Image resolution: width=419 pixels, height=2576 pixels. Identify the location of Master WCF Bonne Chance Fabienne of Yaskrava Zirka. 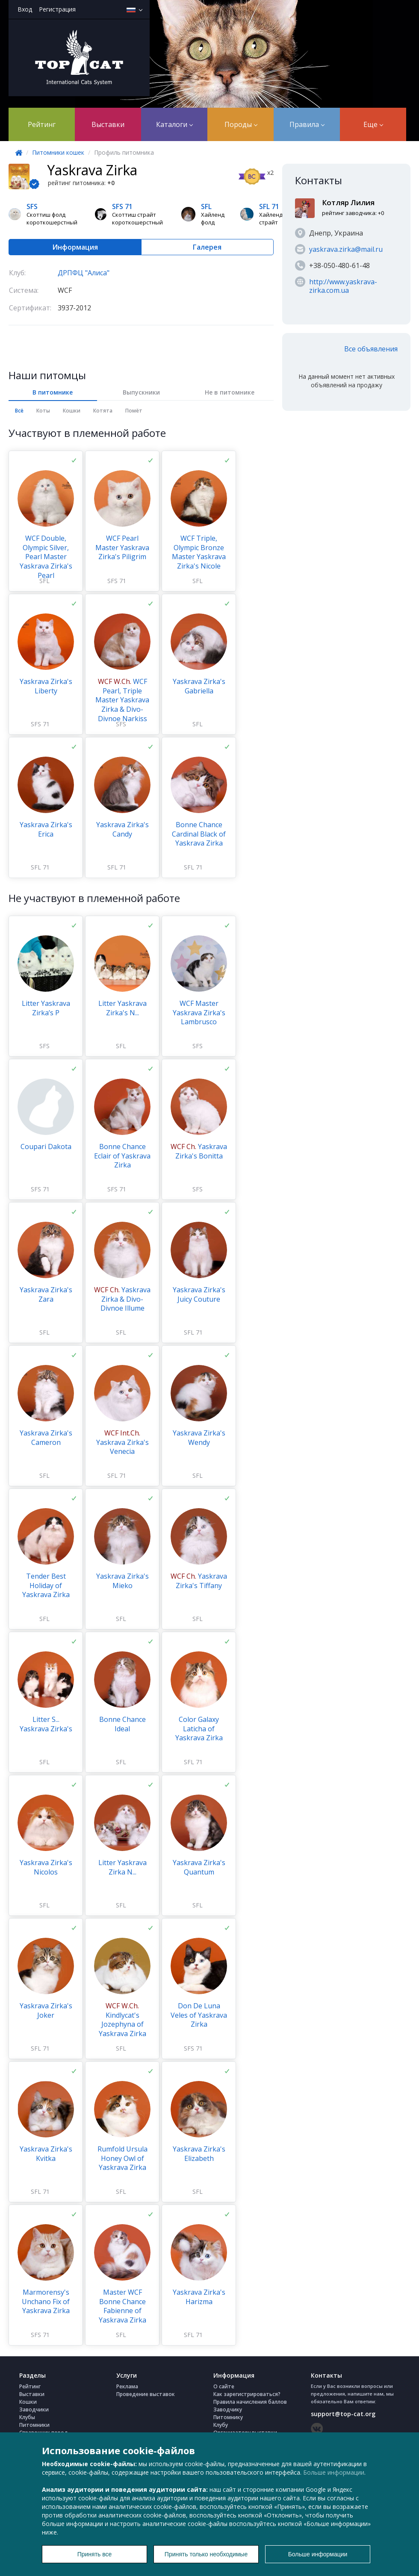
(122, 2306).